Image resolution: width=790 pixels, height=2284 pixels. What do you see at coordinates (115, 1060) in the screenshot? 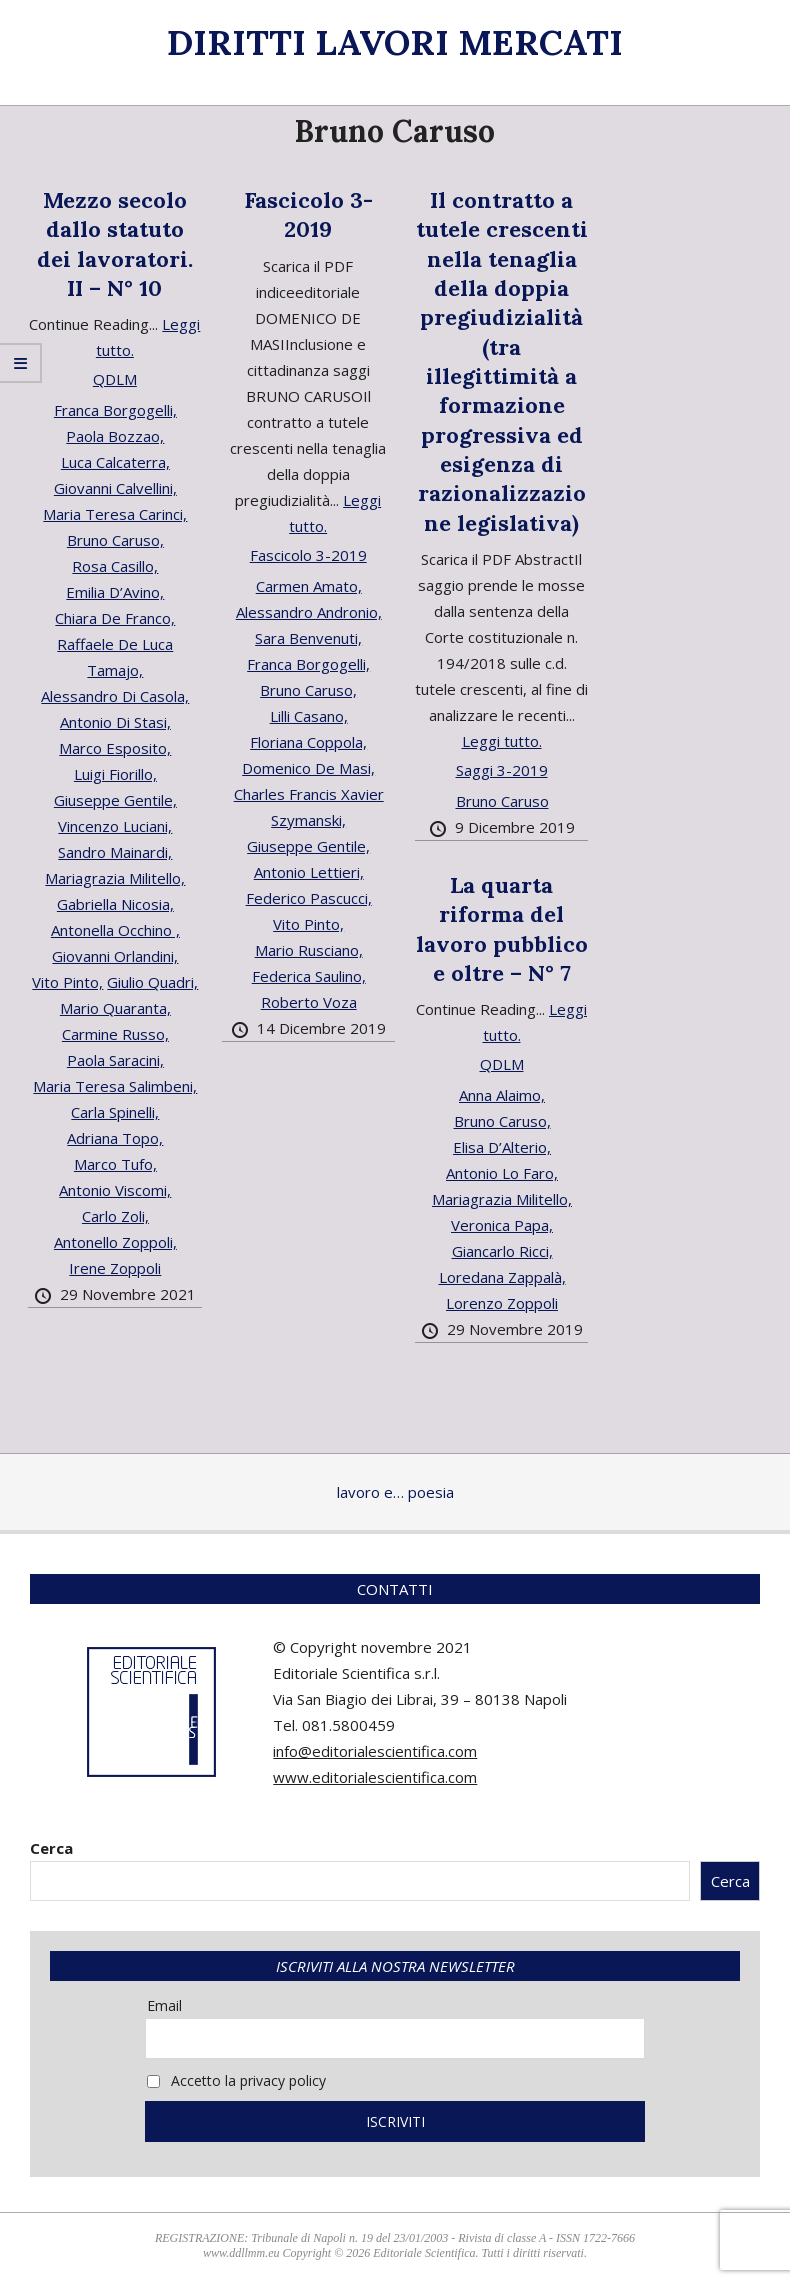
I see `Paola Saracini,` at bounding box center [115, 1060].